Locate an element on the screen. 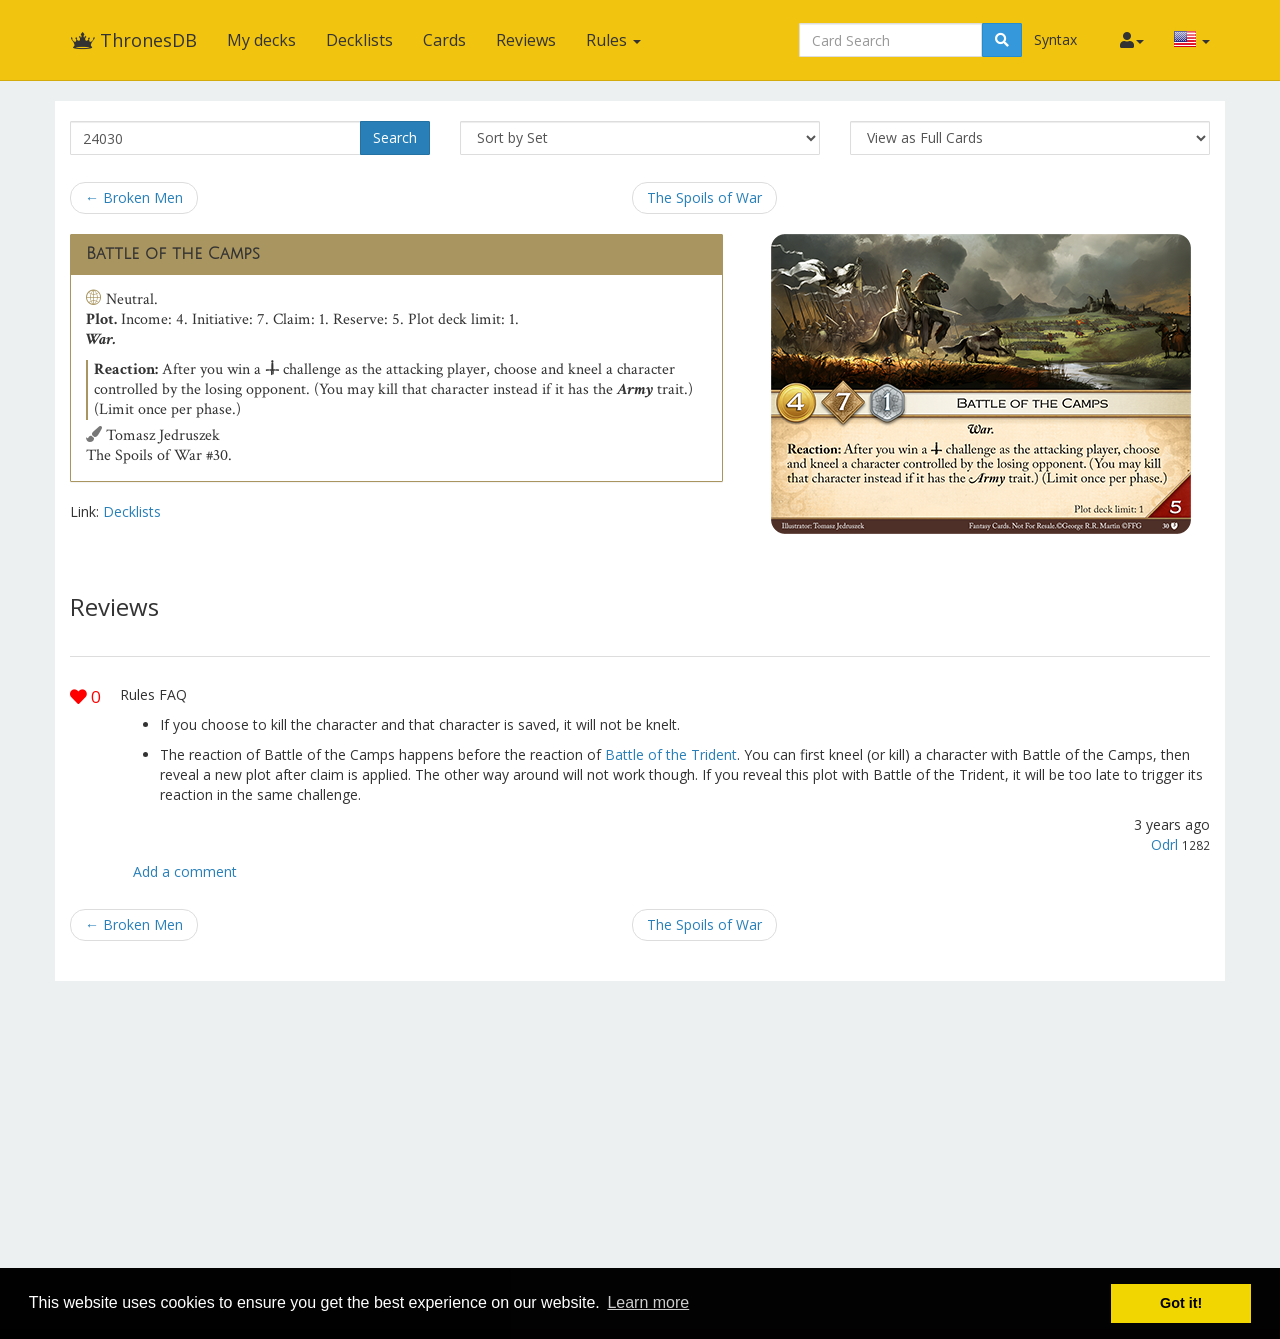 This screenshot has width=1280, height=1339. Syntax is located at coordinates (1055, 39).